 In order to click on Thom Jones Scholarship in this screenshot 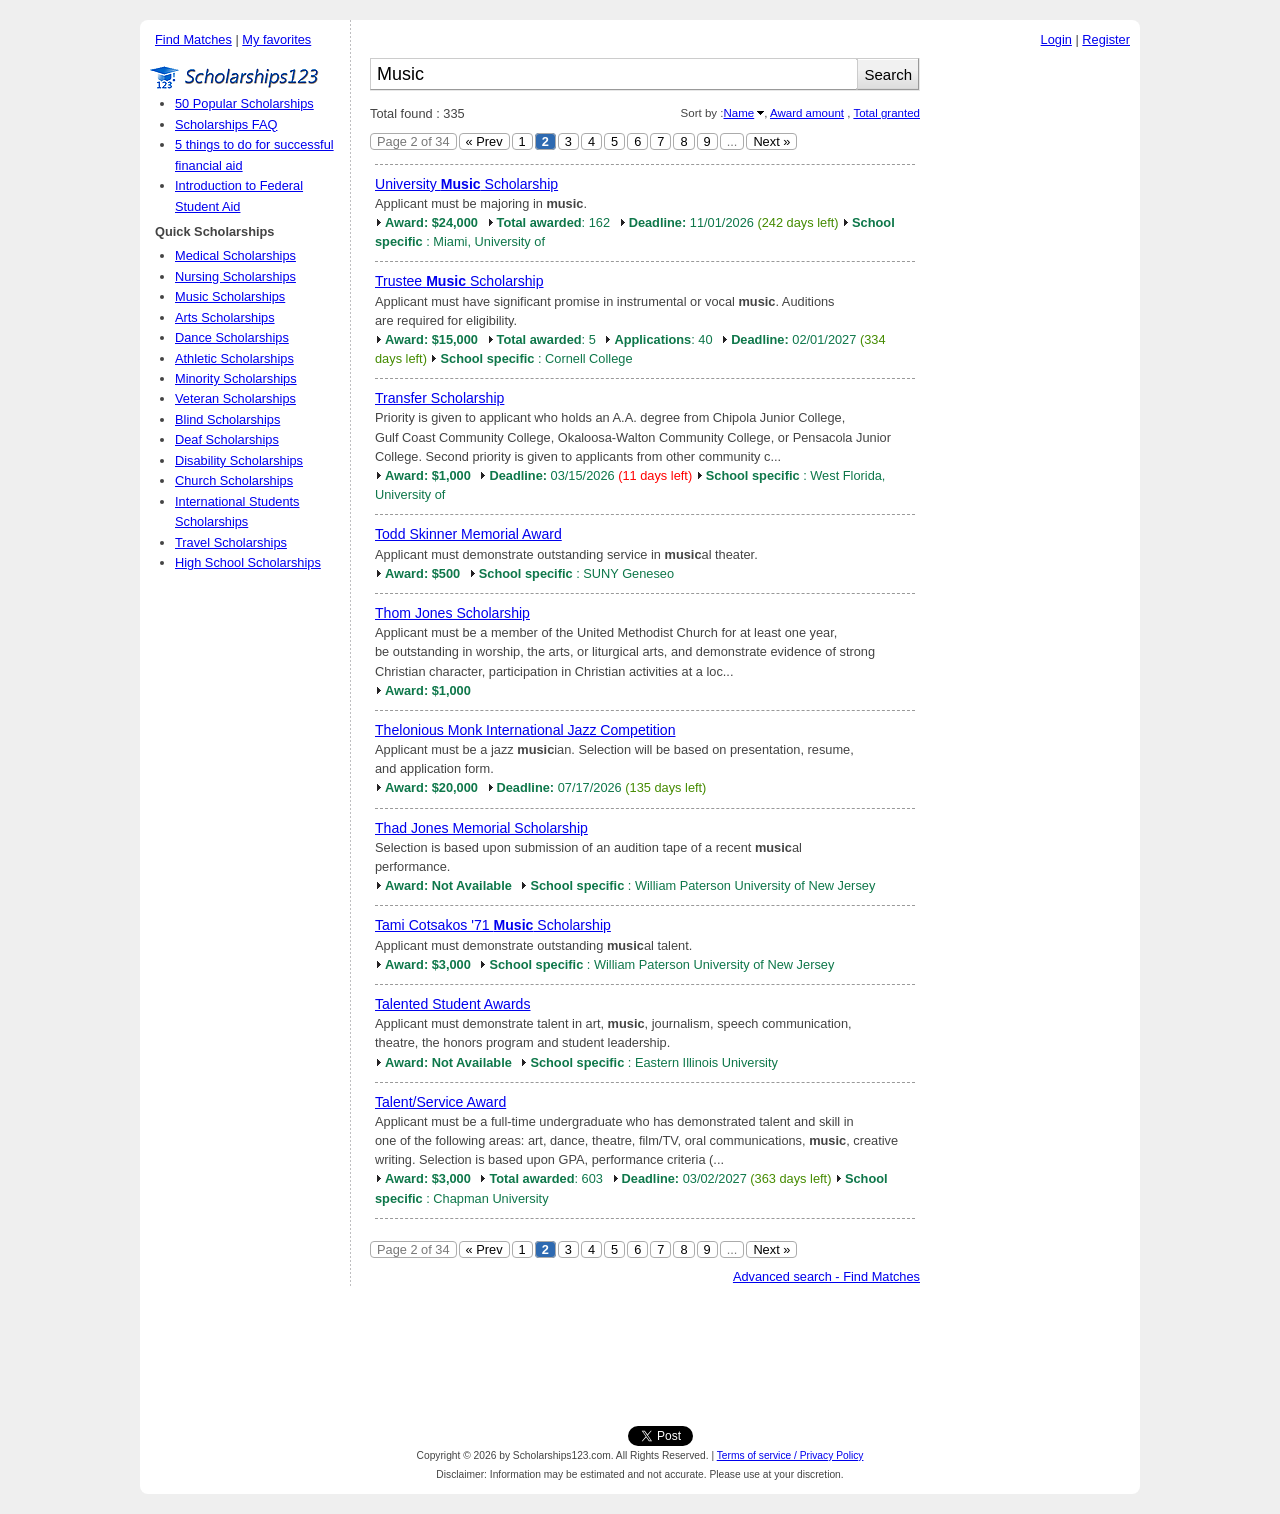, I will do `click(452, 613)`.